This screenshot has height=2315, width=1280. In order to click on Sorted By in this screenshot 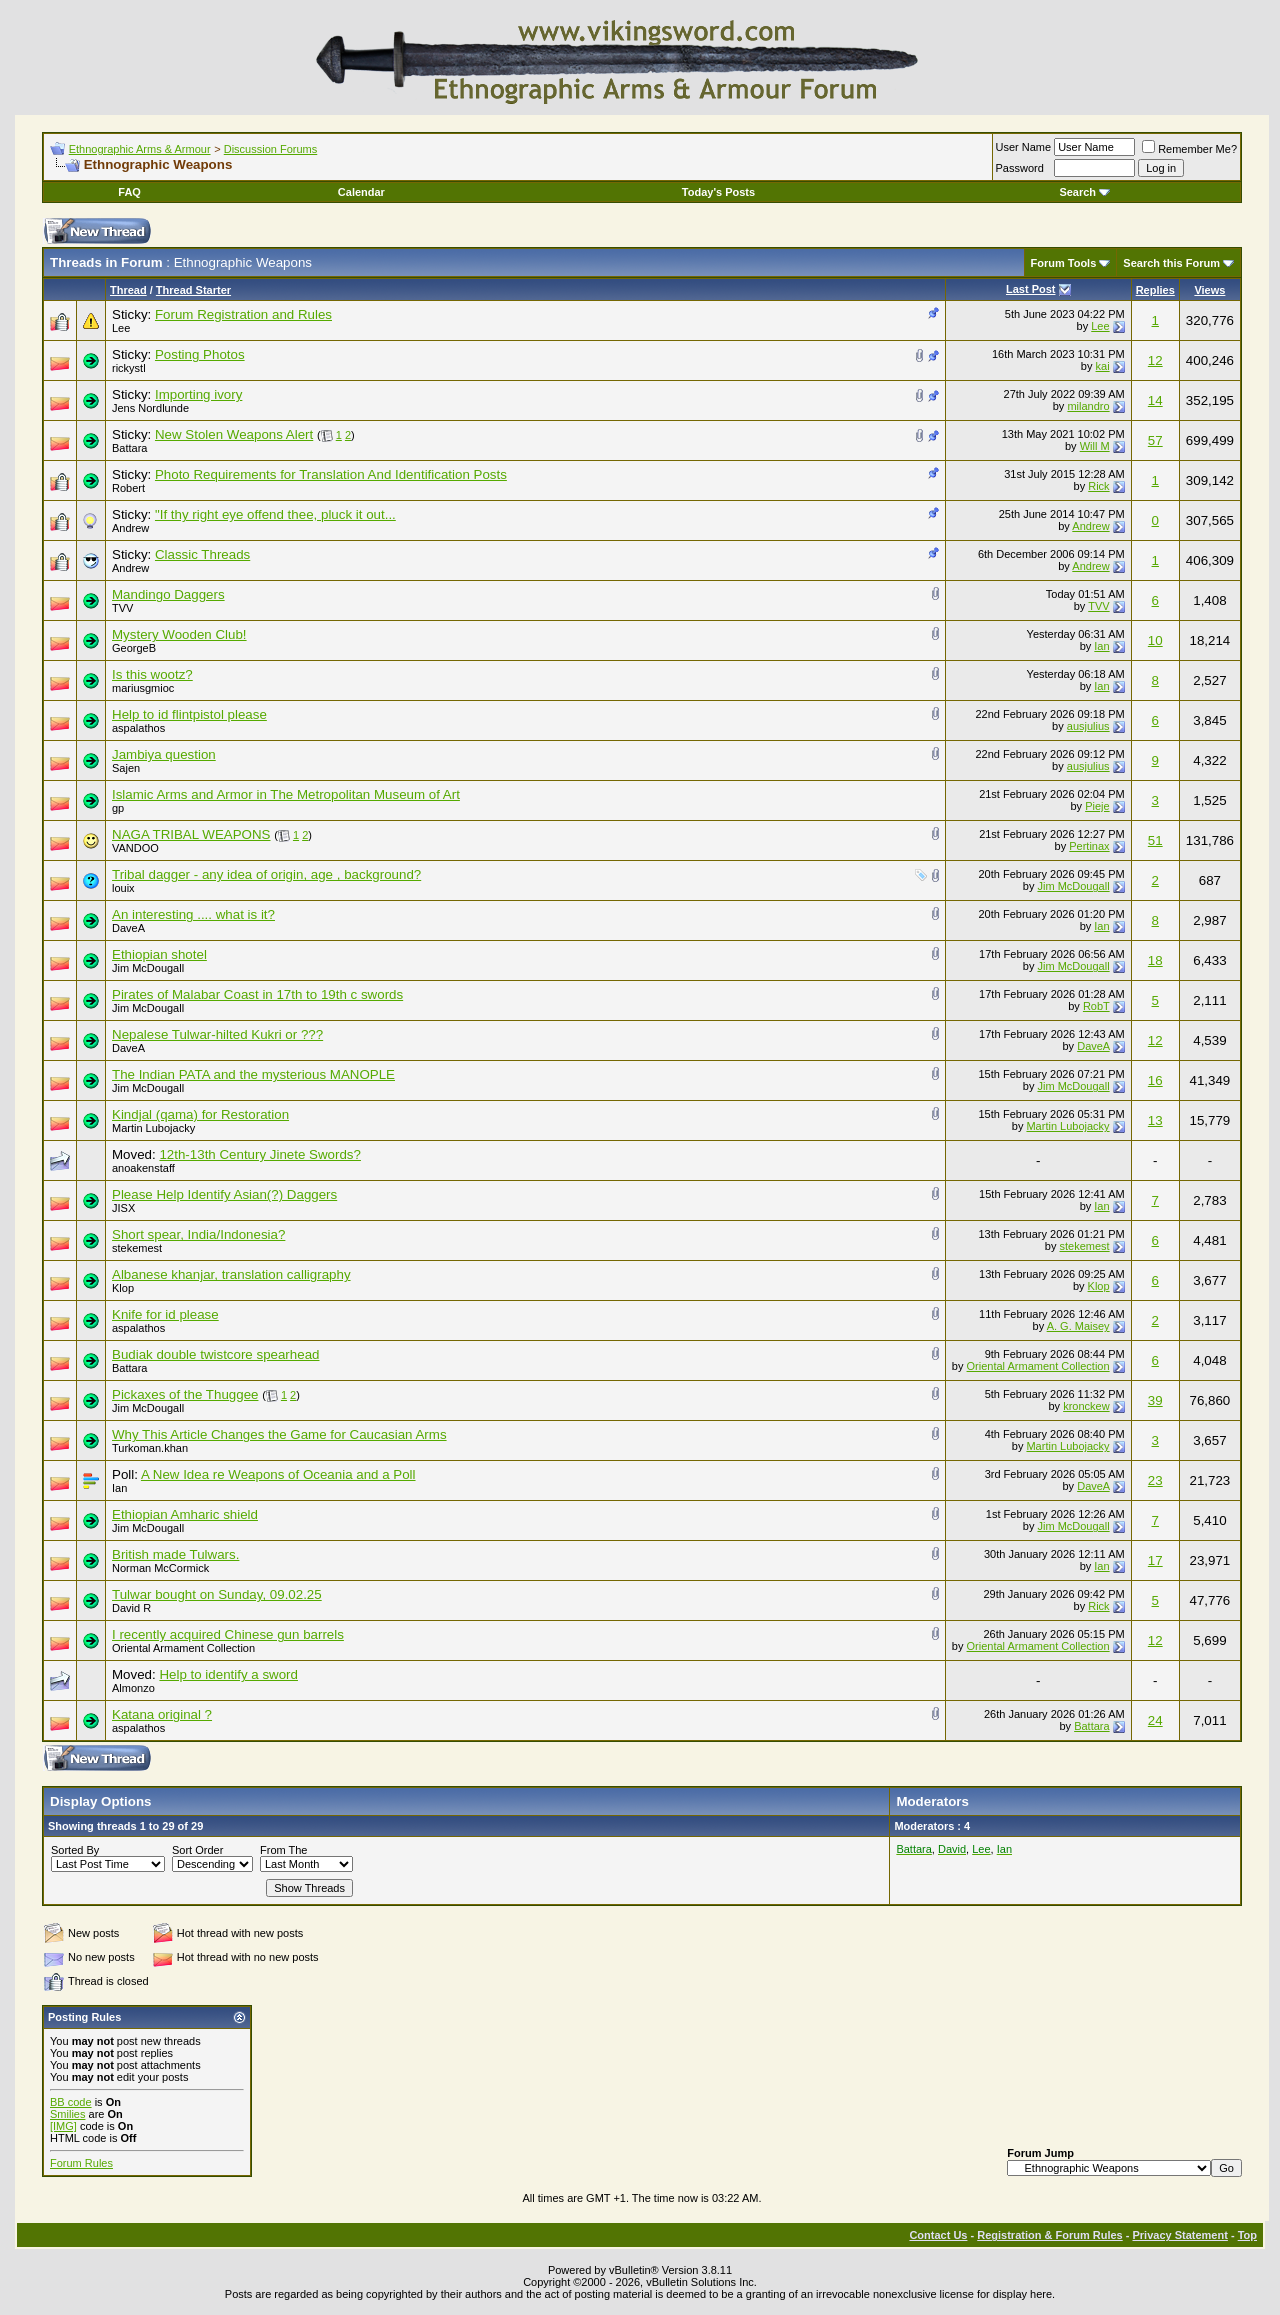, I will do `click(75, 1850)`.